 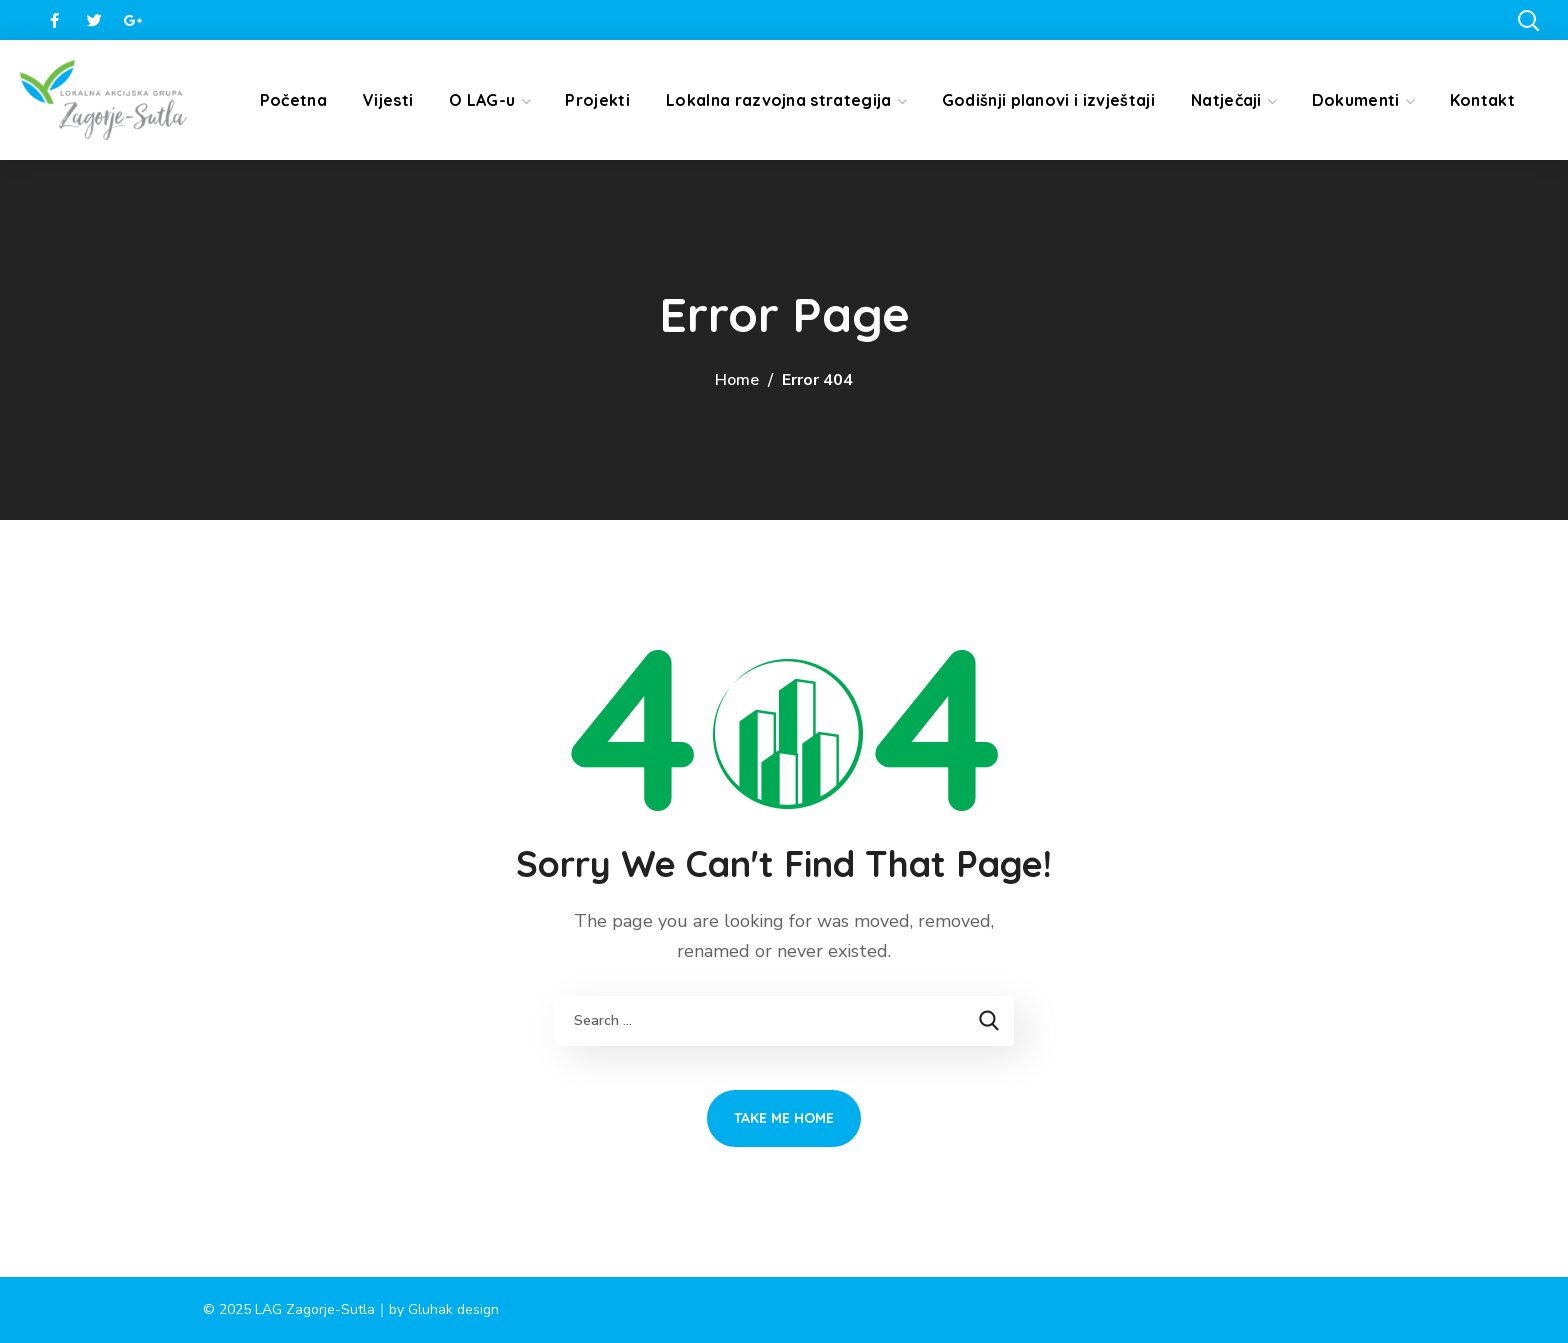 I want to click on [button], so click(x=1528, y=20).